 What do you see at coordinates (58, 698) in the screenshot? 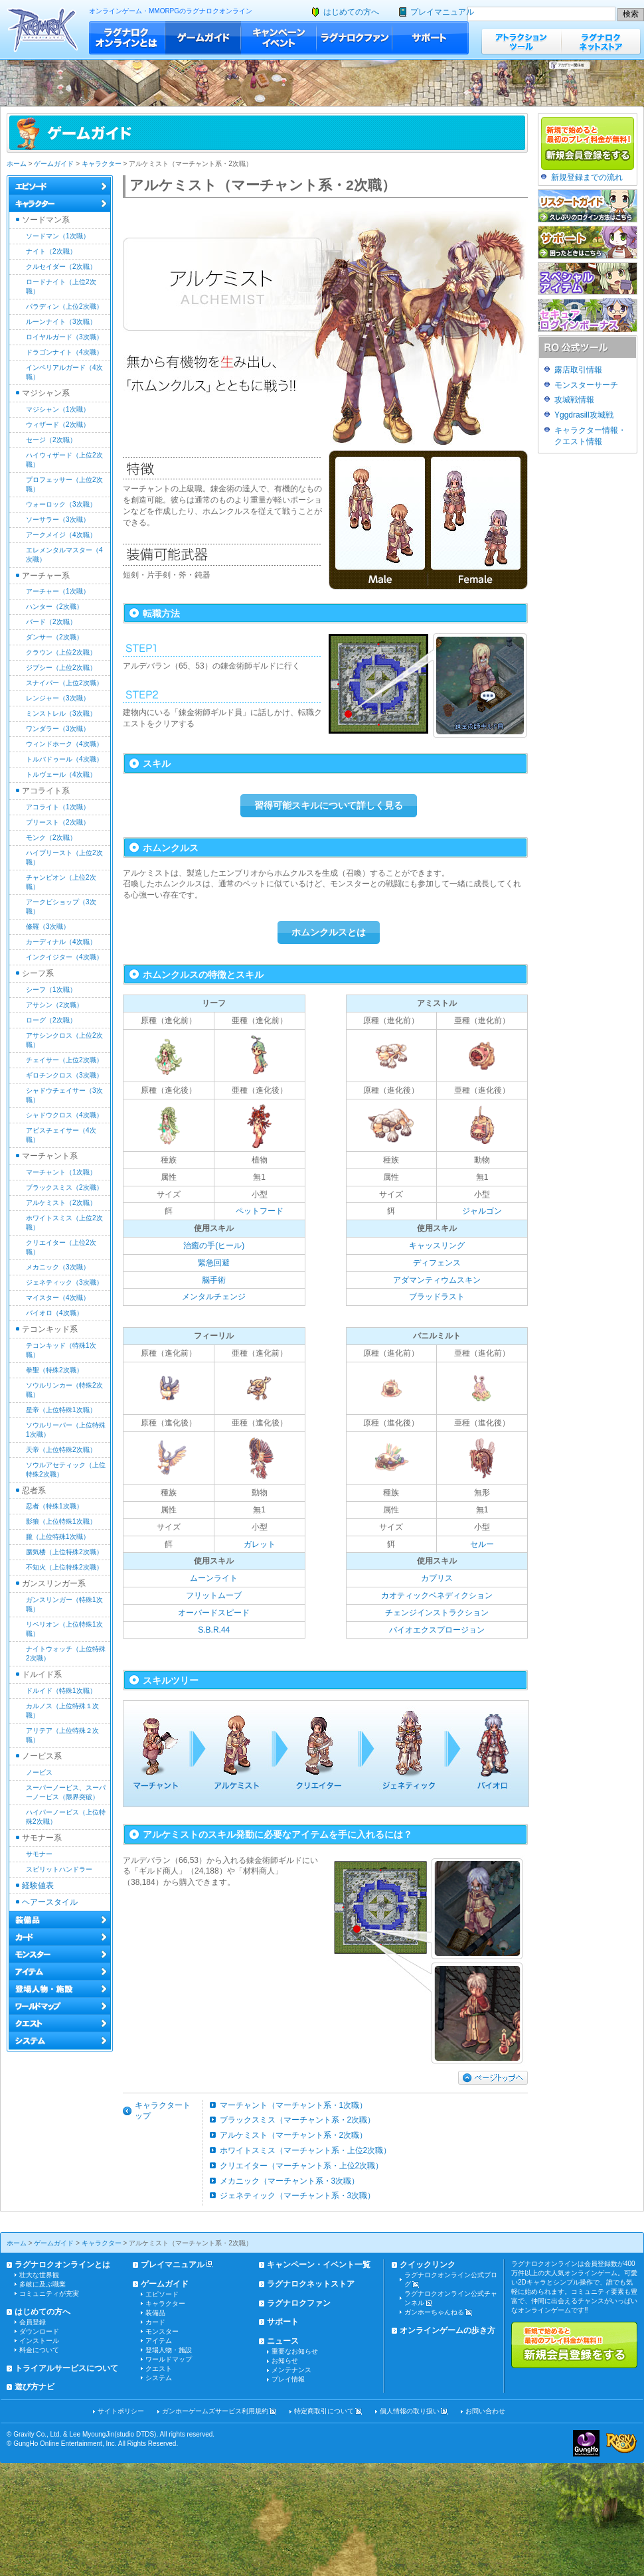
I see `レンジャー（3次職）` at bounding box center [58, 698].